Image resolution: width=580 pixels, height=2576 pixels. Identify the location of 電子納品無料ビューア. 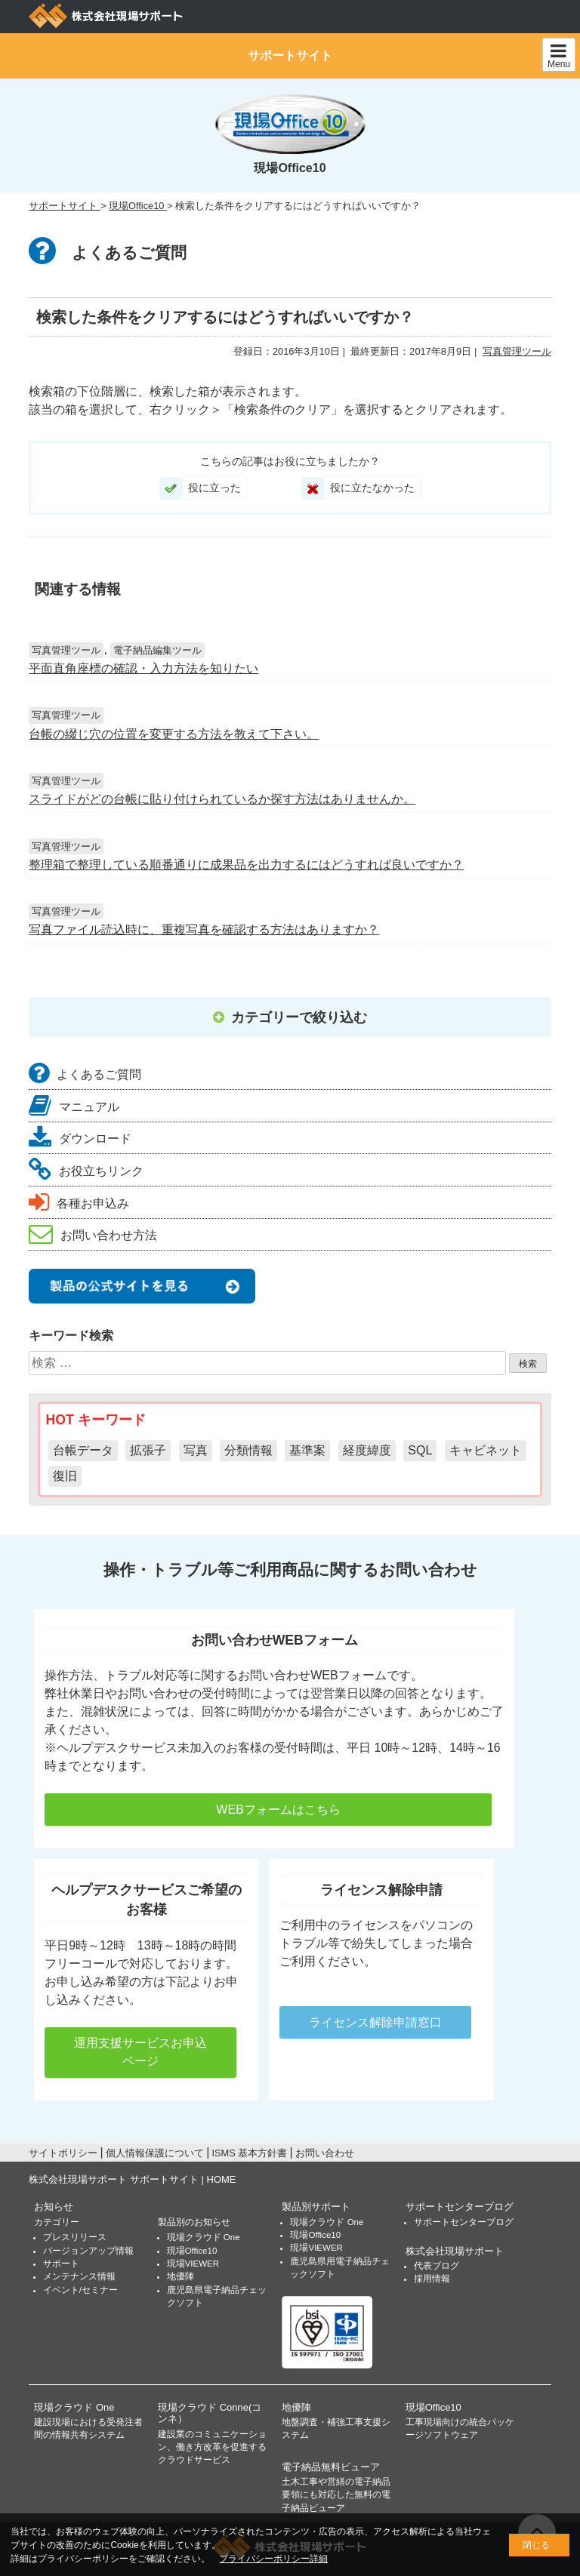
(331, 2467).